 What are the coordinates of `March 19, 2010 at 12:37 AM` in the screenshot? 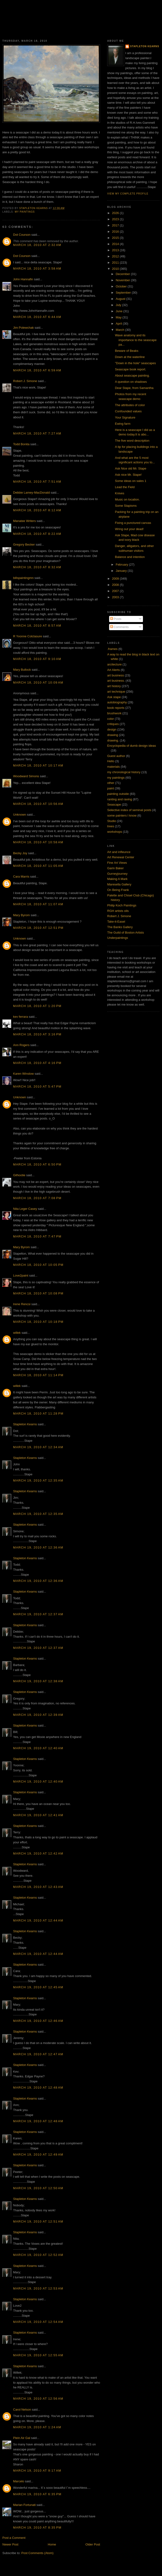 It's located at (38, 1614).